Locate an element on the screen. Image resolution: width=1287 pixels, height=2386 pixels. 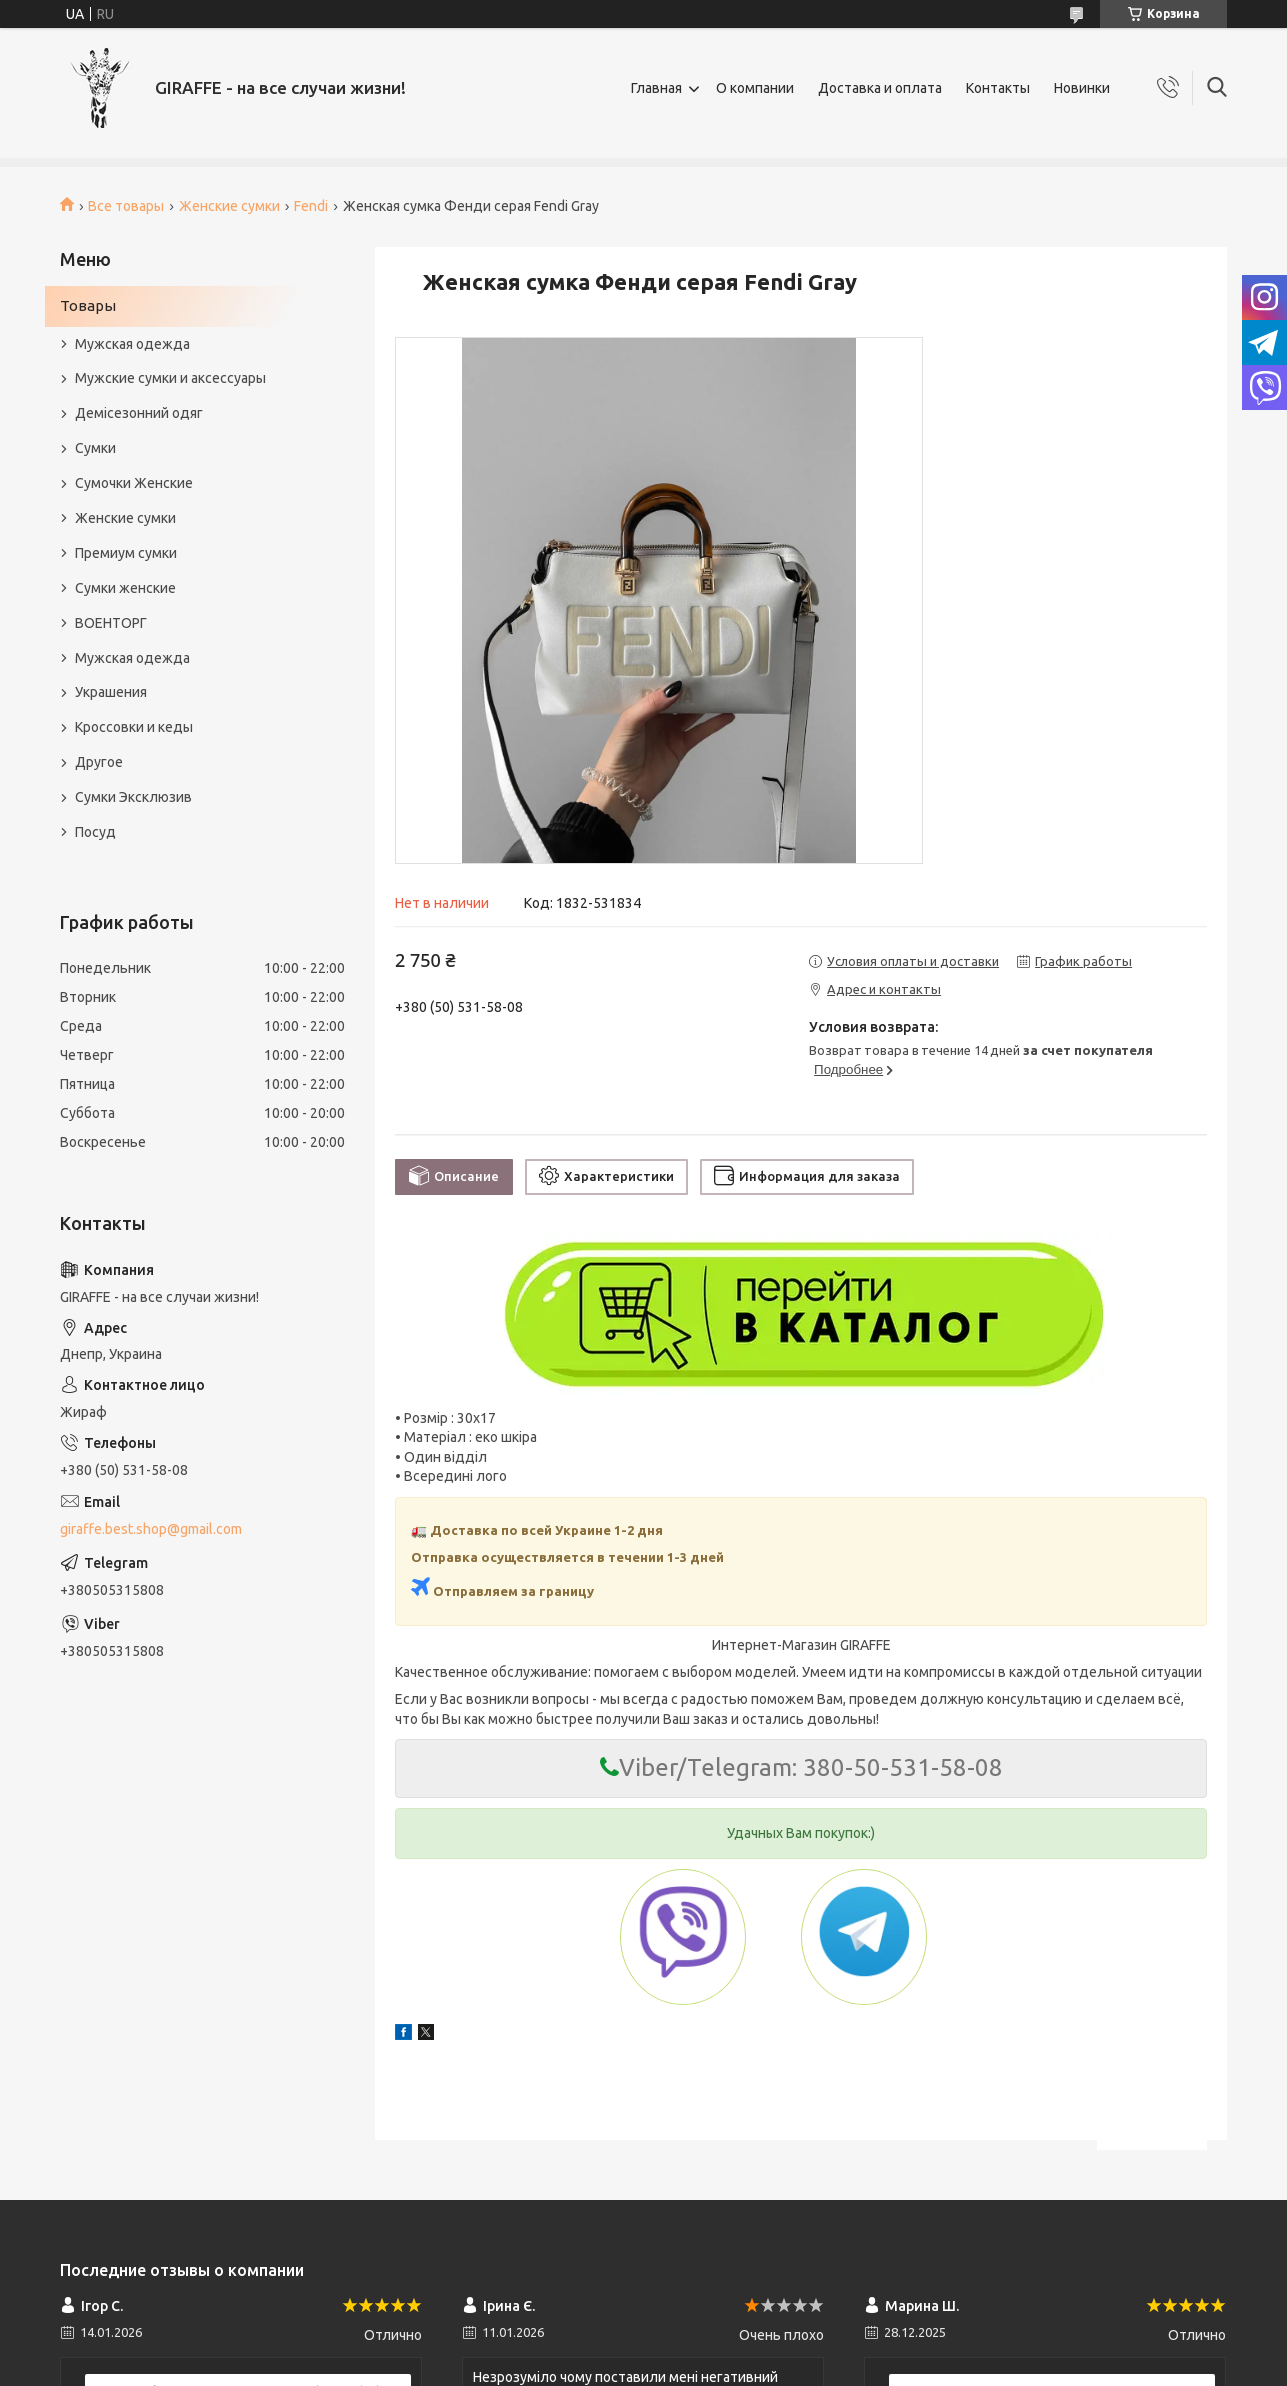
Женские сумки is located at coordinates (229, 206).